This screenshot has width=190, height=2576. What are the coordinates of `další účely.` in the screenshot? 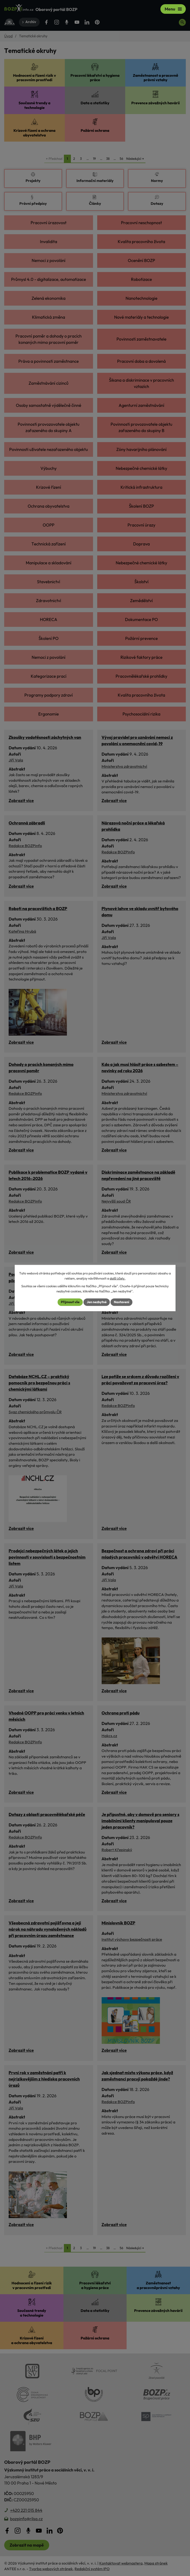 It's located at (117, 1278).